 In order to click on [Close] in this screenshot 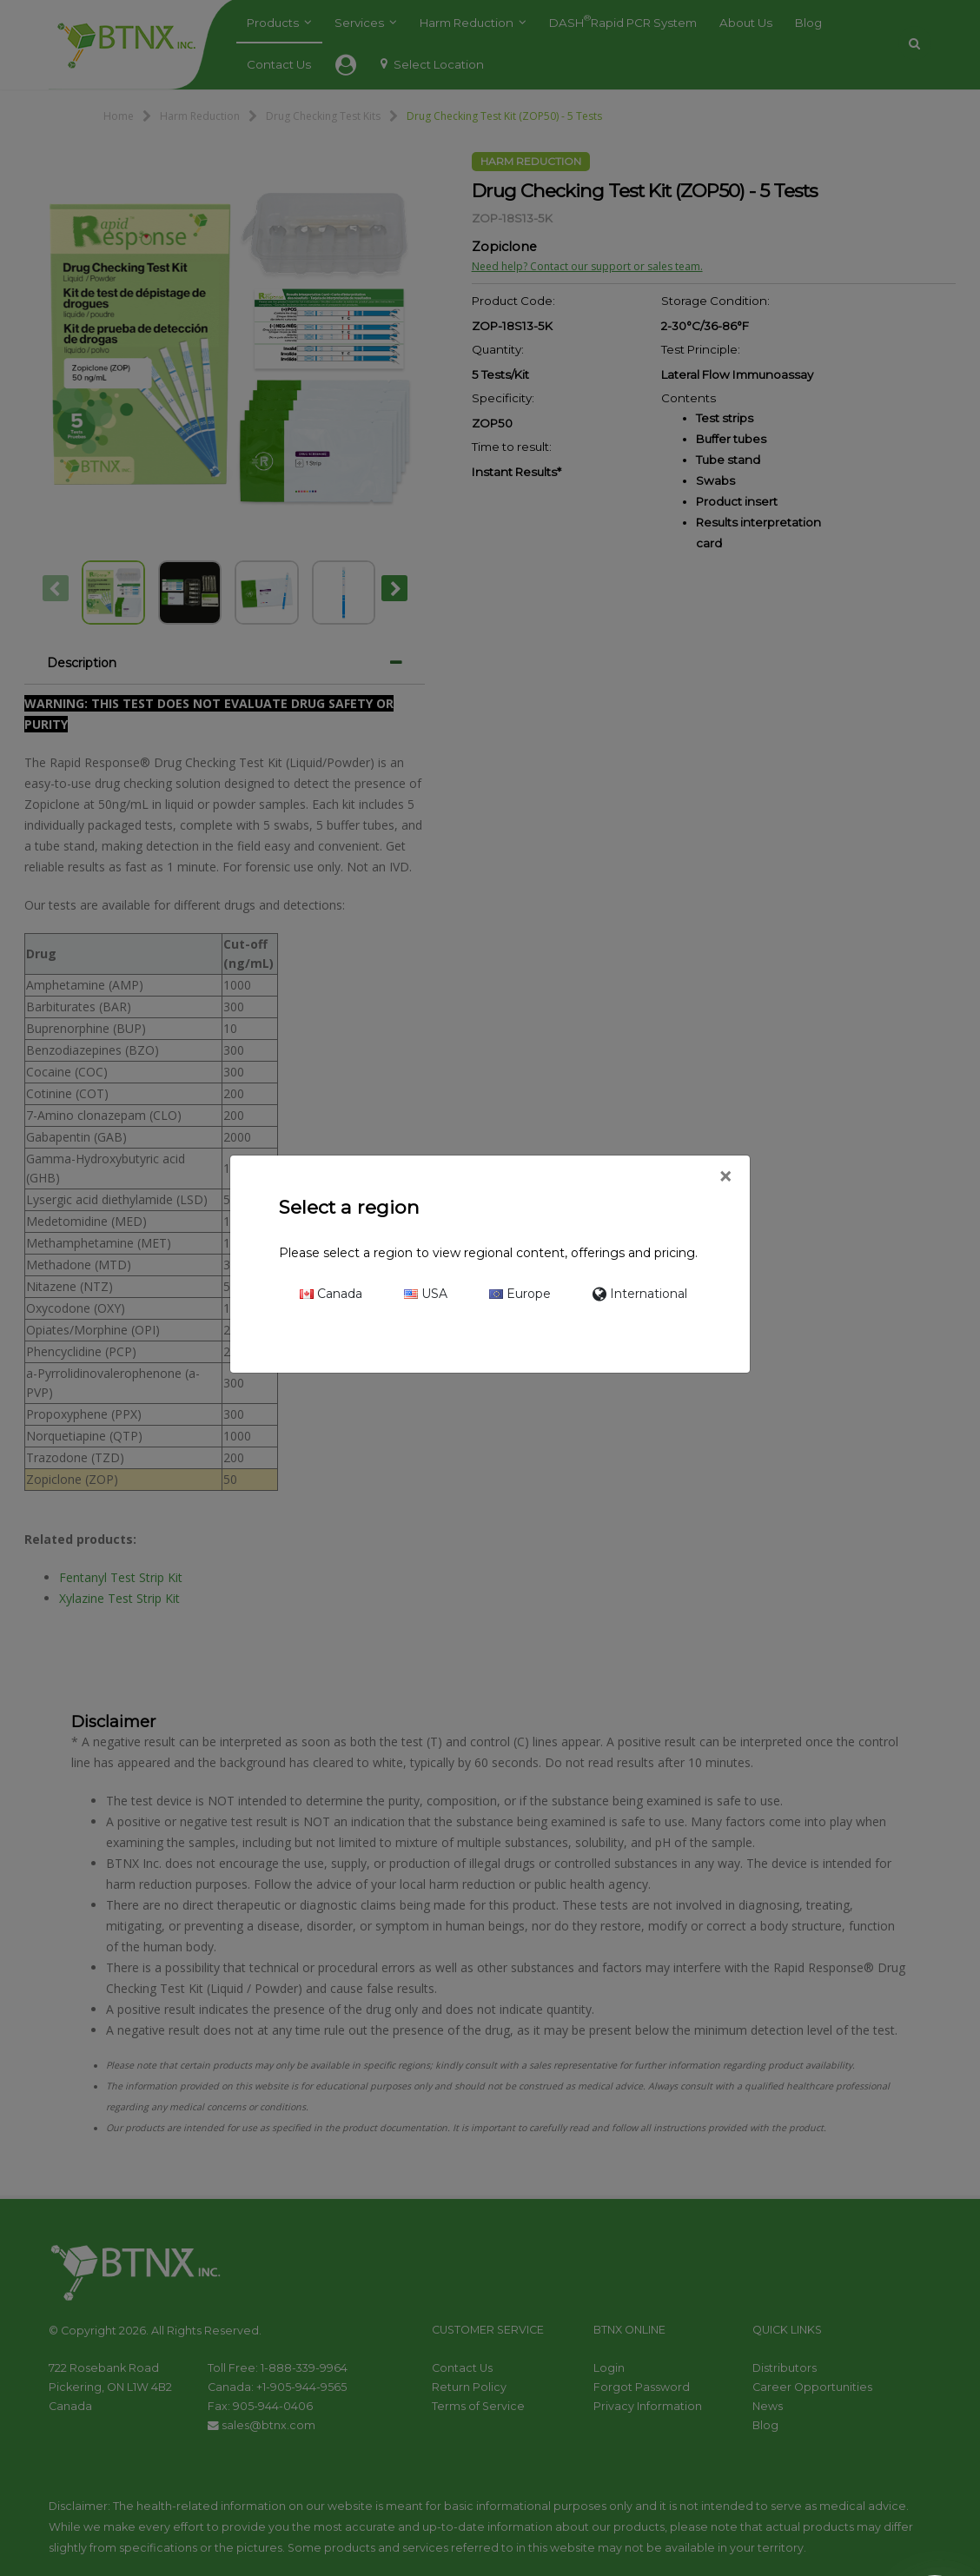, I will do `click(725, 1177)`.